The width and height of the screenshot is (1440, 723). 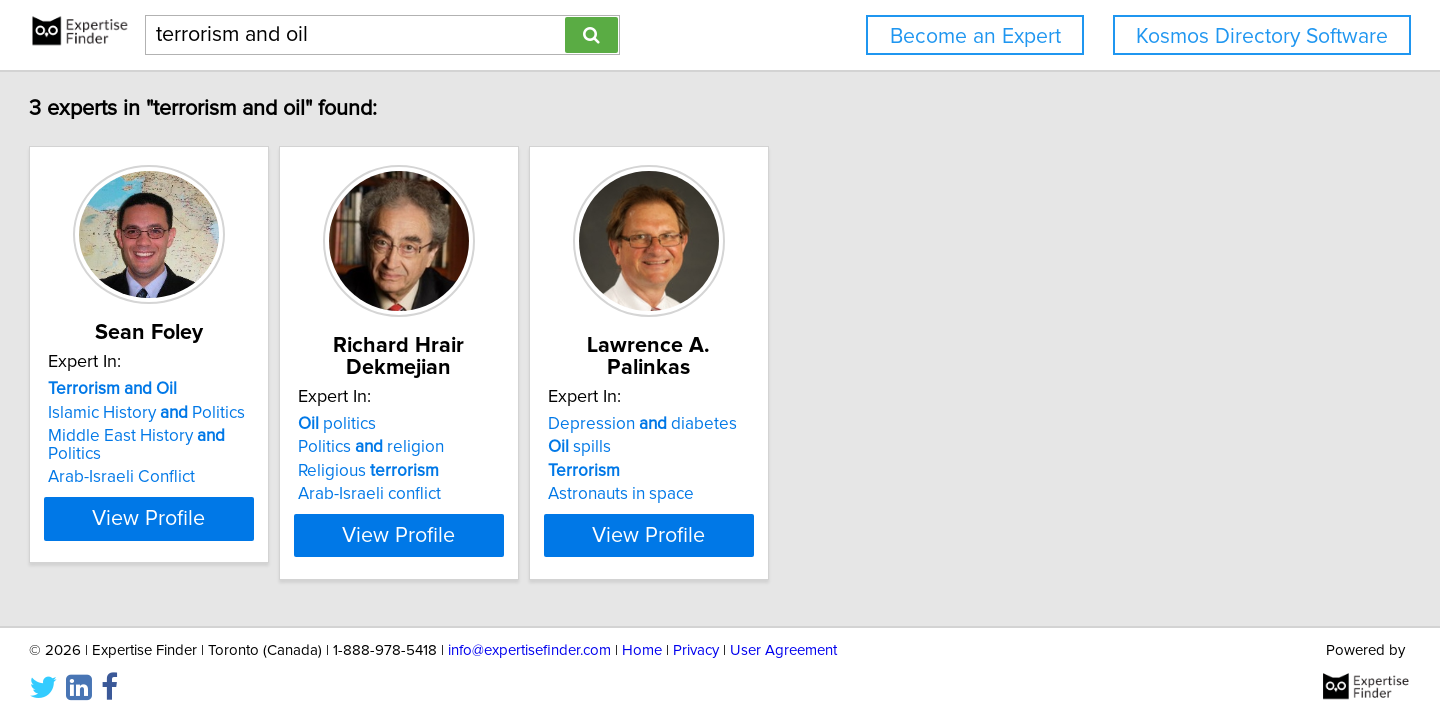 I want to click on Politics religion, so click(x=512, y=447).